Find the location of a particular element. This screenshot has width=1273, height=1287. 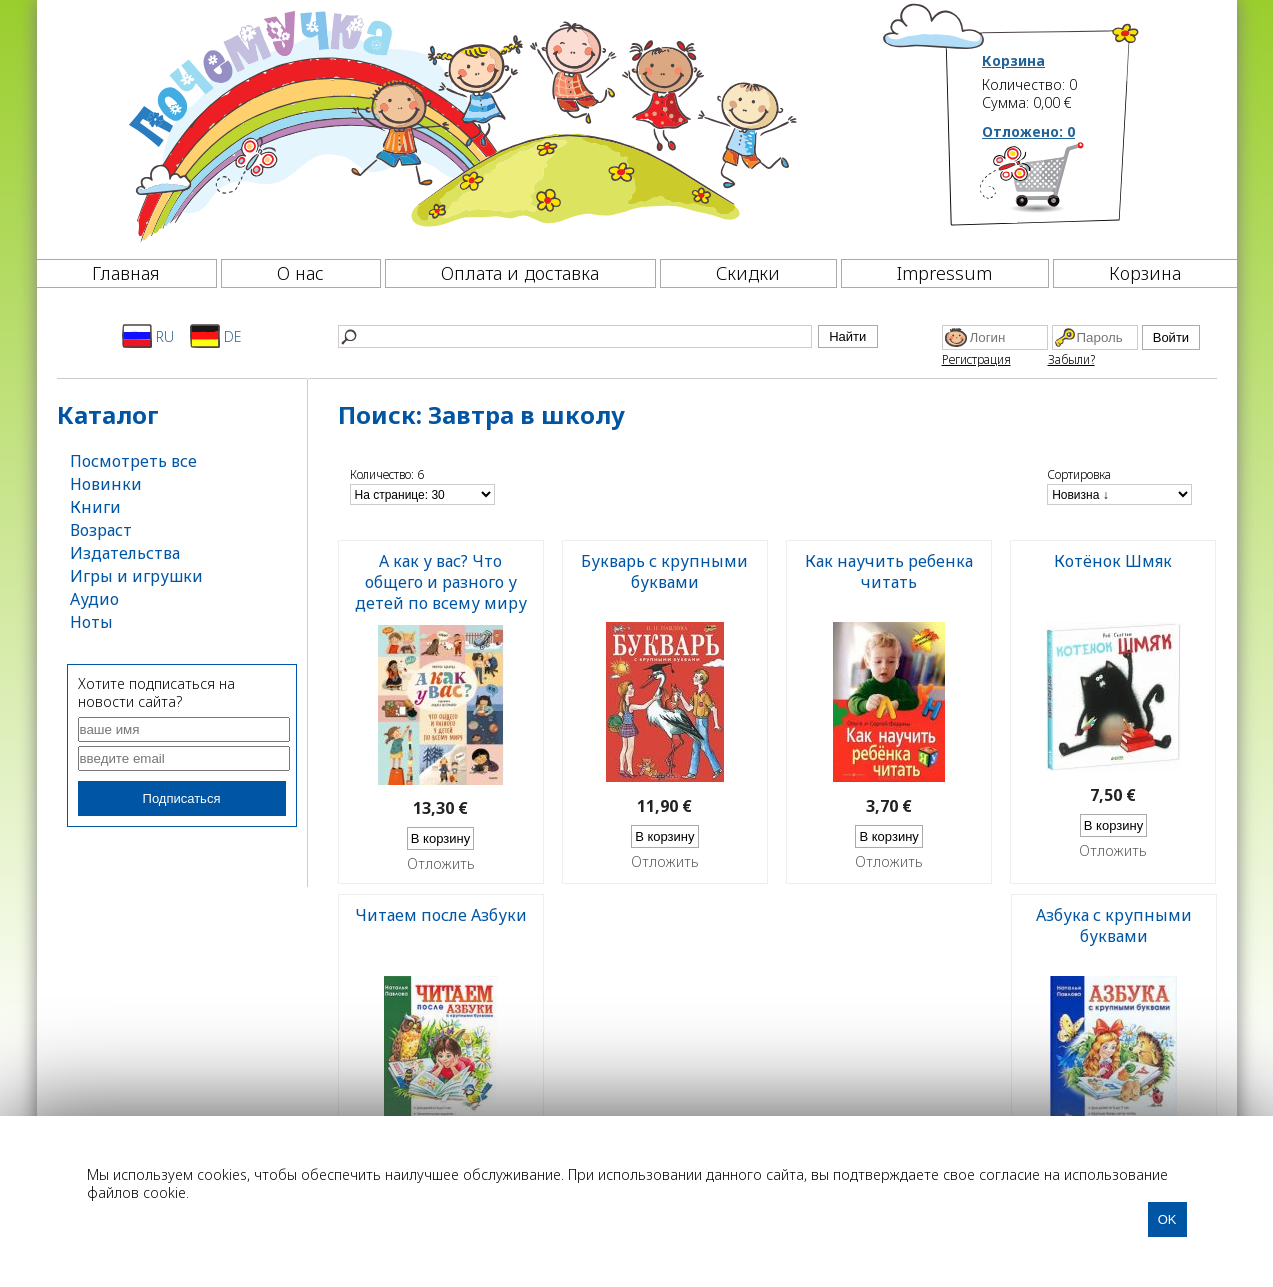

О нас is located at coordinates (300, 273).